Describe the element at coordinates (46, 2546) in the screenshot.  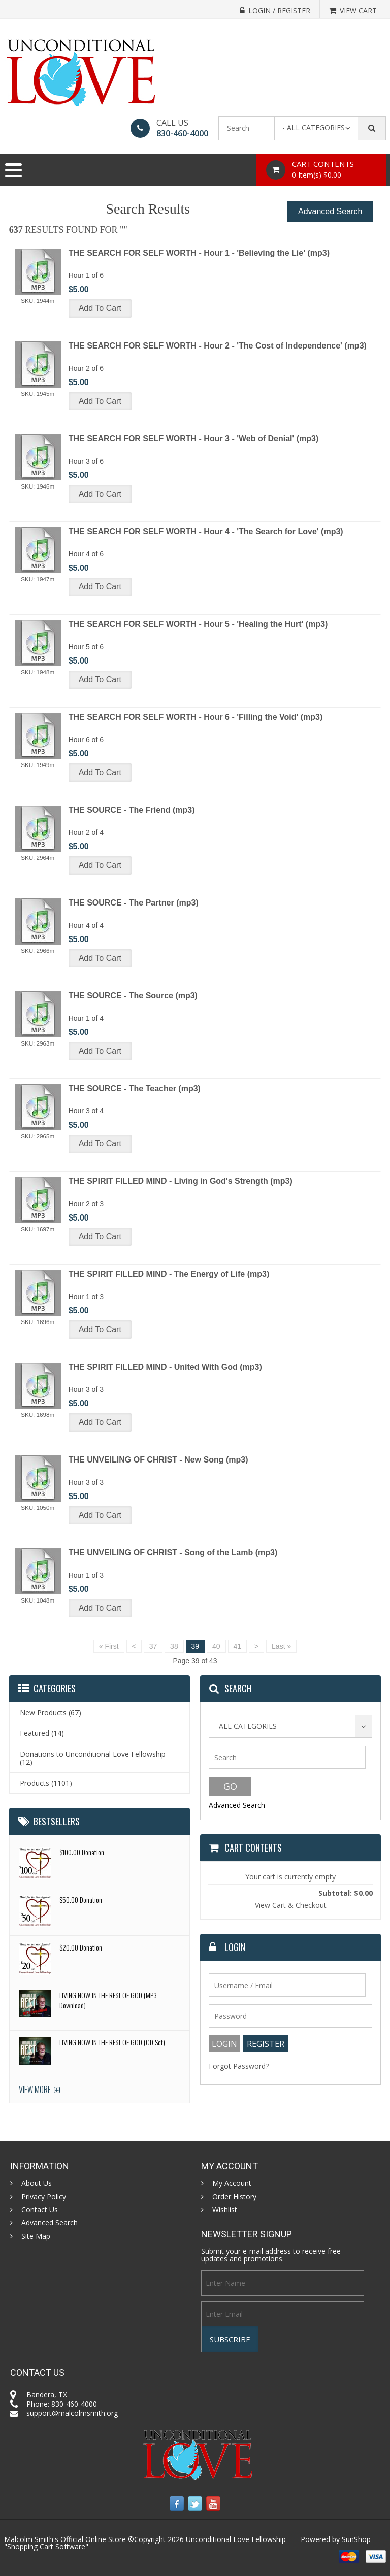
I see `Shopping Cart Software` at that location.